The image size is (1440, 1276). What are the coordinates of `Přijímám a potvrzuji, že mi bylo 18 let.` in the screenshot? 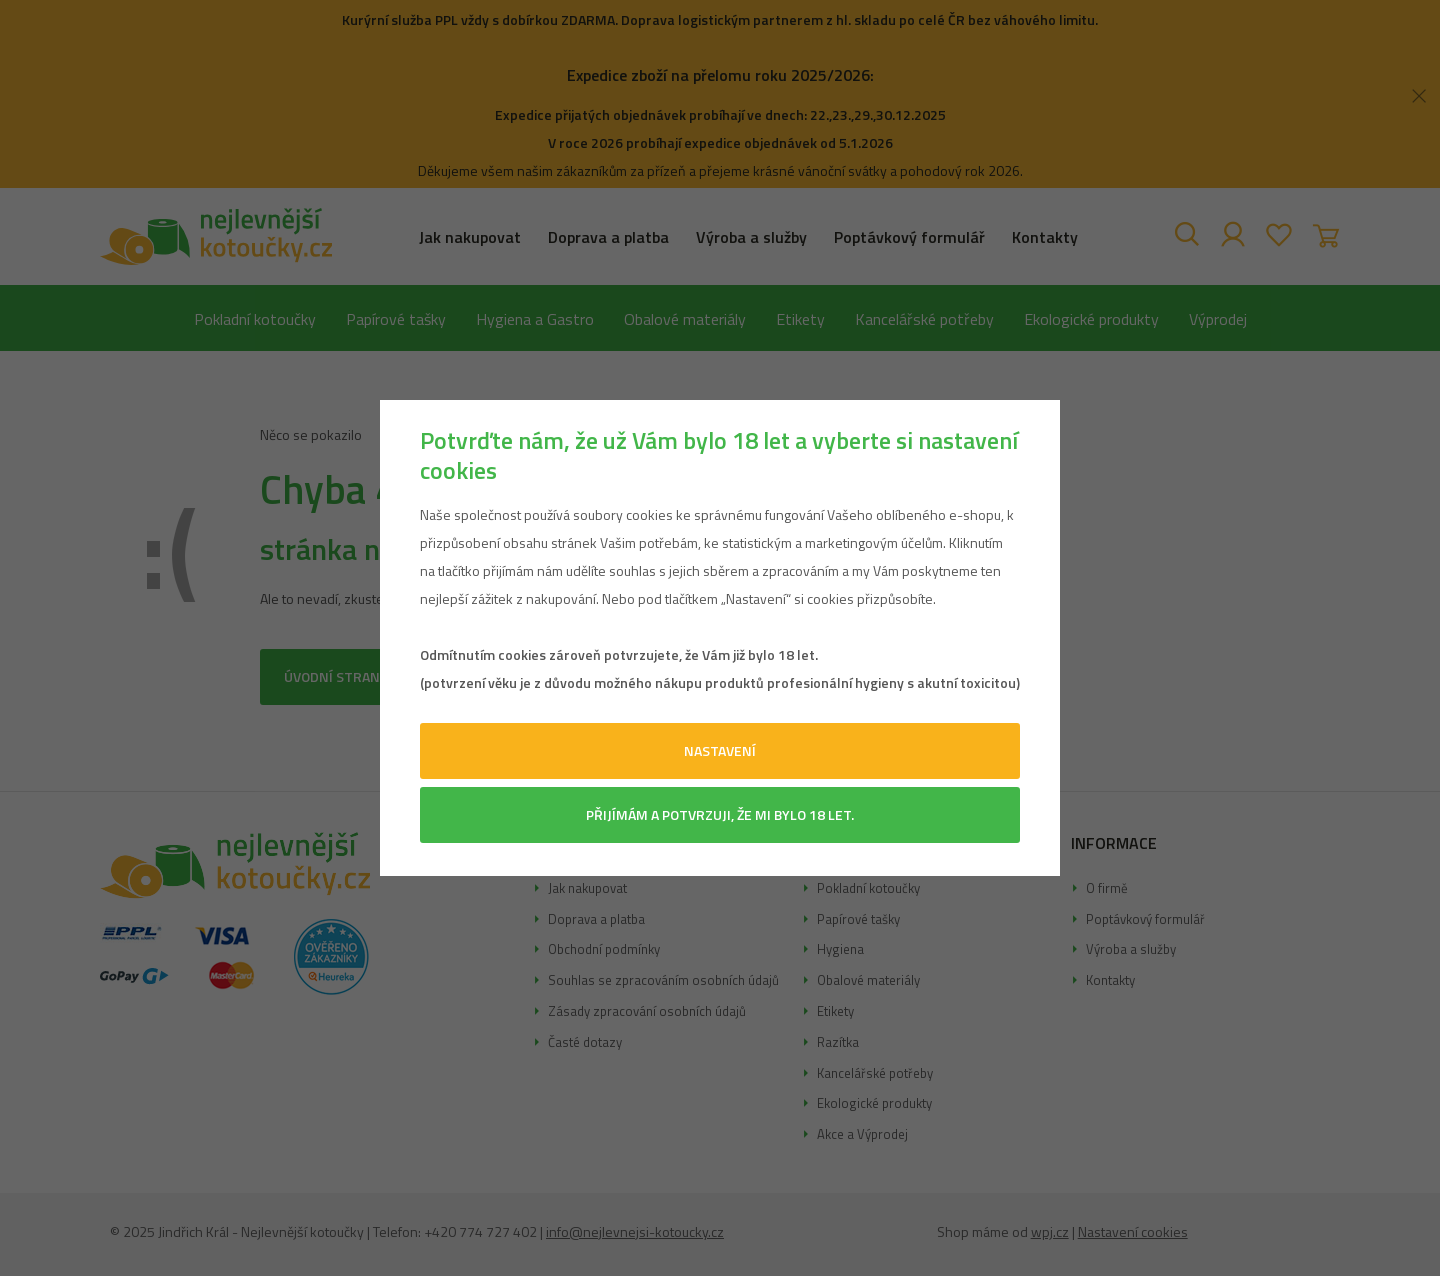 It's located at (720, 814).